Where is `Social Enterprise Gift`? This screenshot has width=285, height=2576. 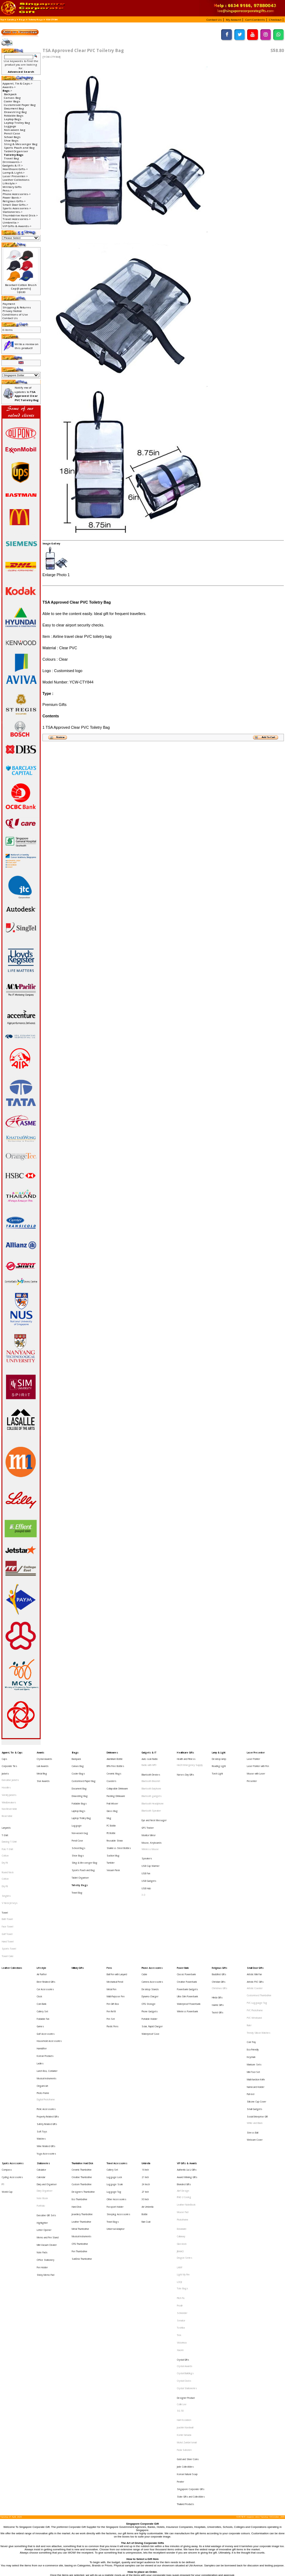
Social Enterprise Gift is located at coordinates (257, 2018).